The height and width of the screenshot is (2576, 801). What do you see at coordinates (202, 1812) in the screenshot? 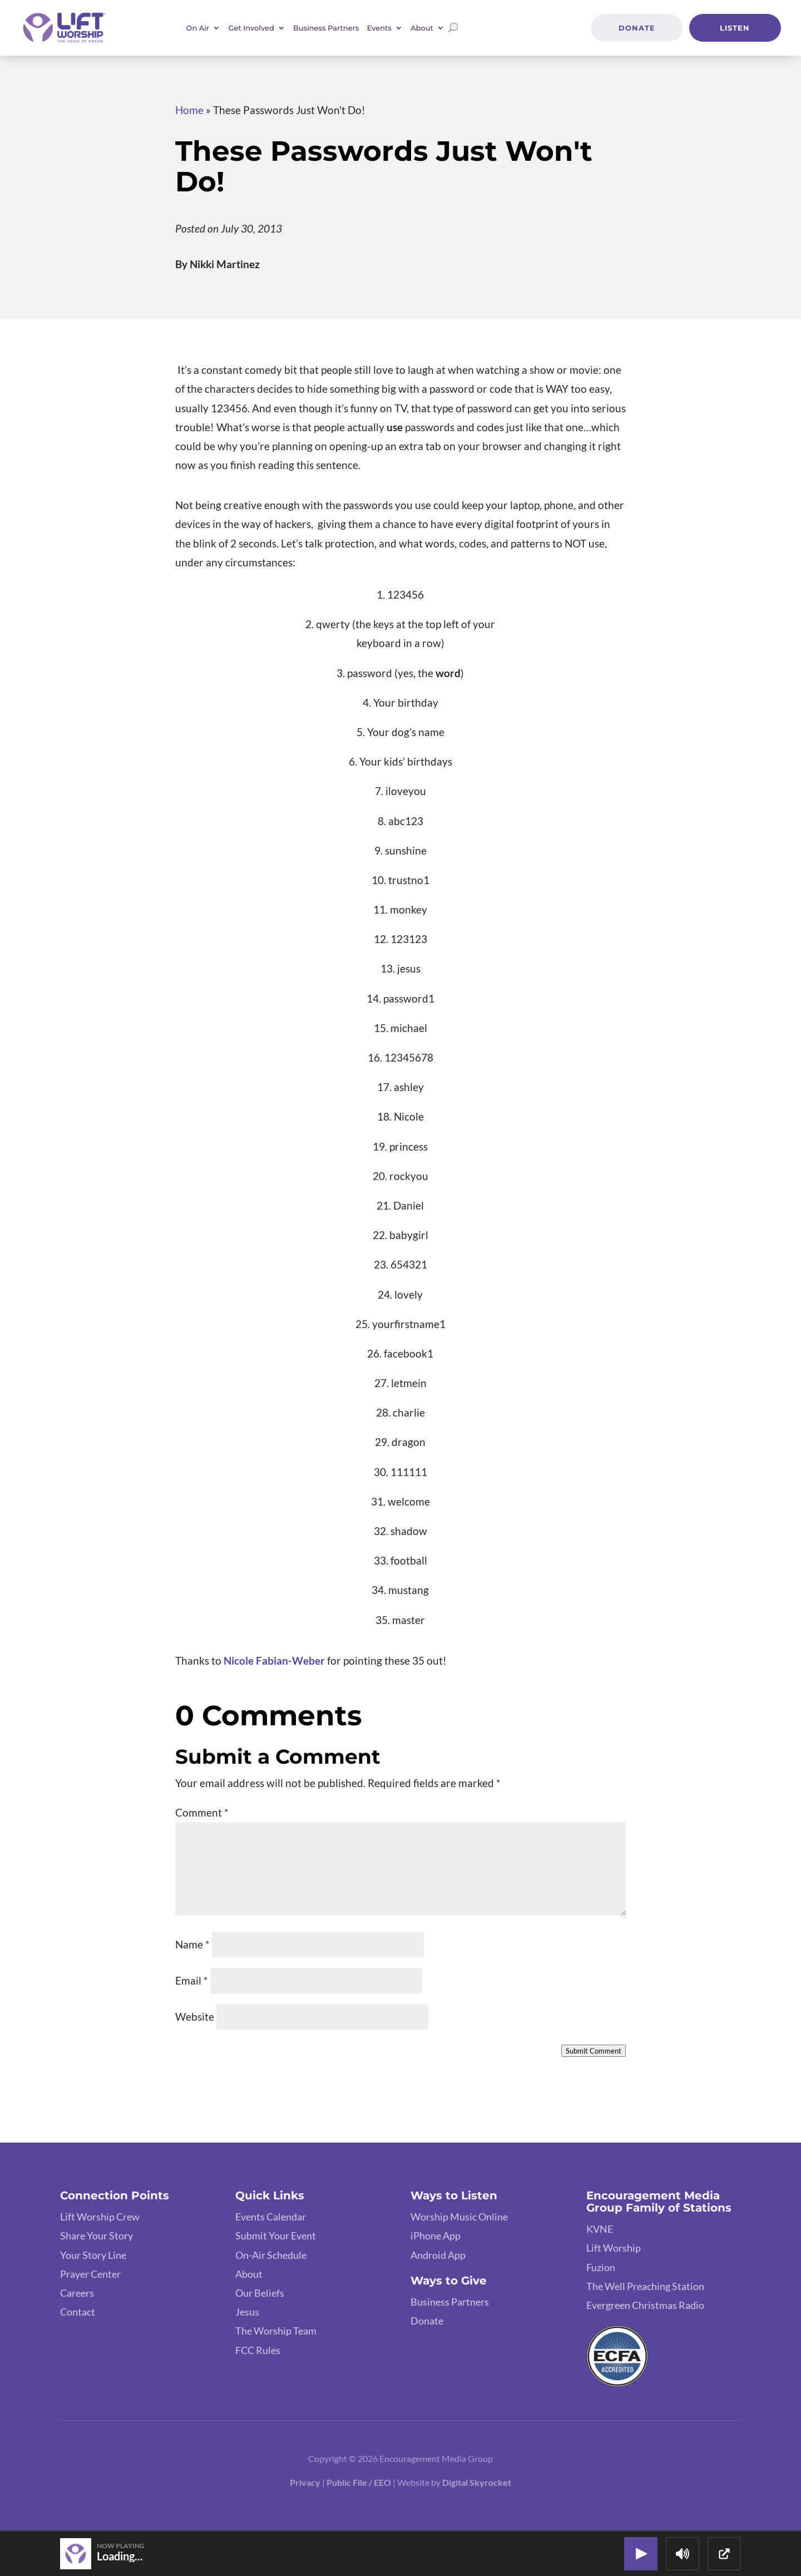
I see `Comment` at bounding box center [202, 1812].